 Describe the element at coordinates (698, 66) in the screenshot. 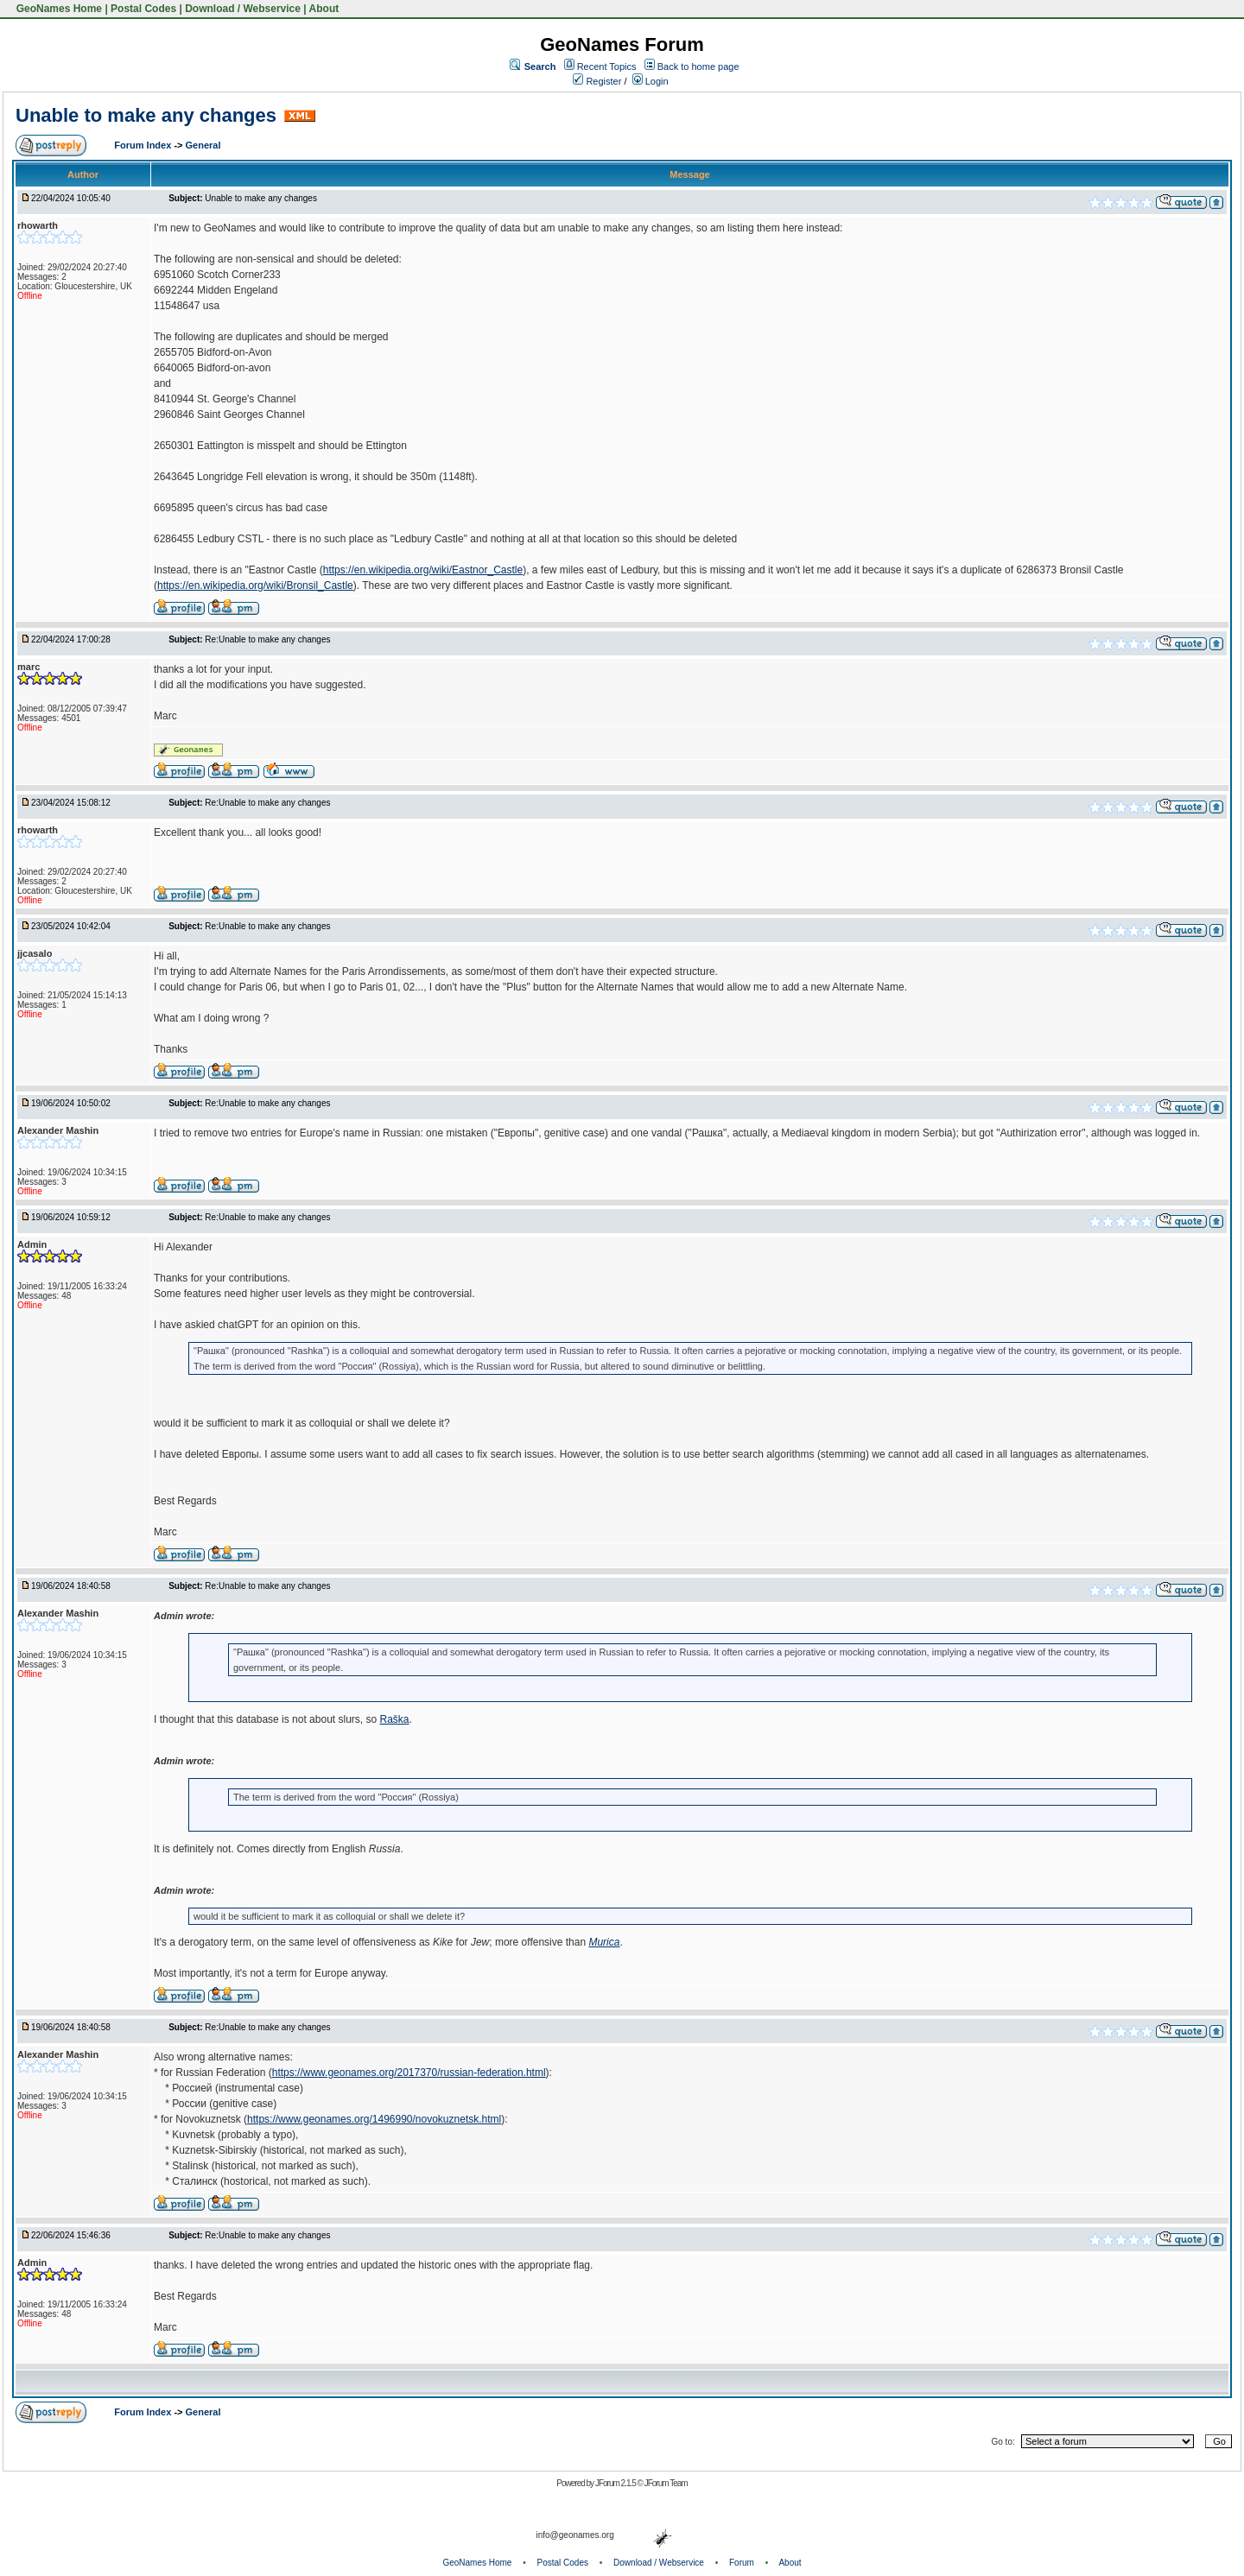

I see `Back to home page` at that location.